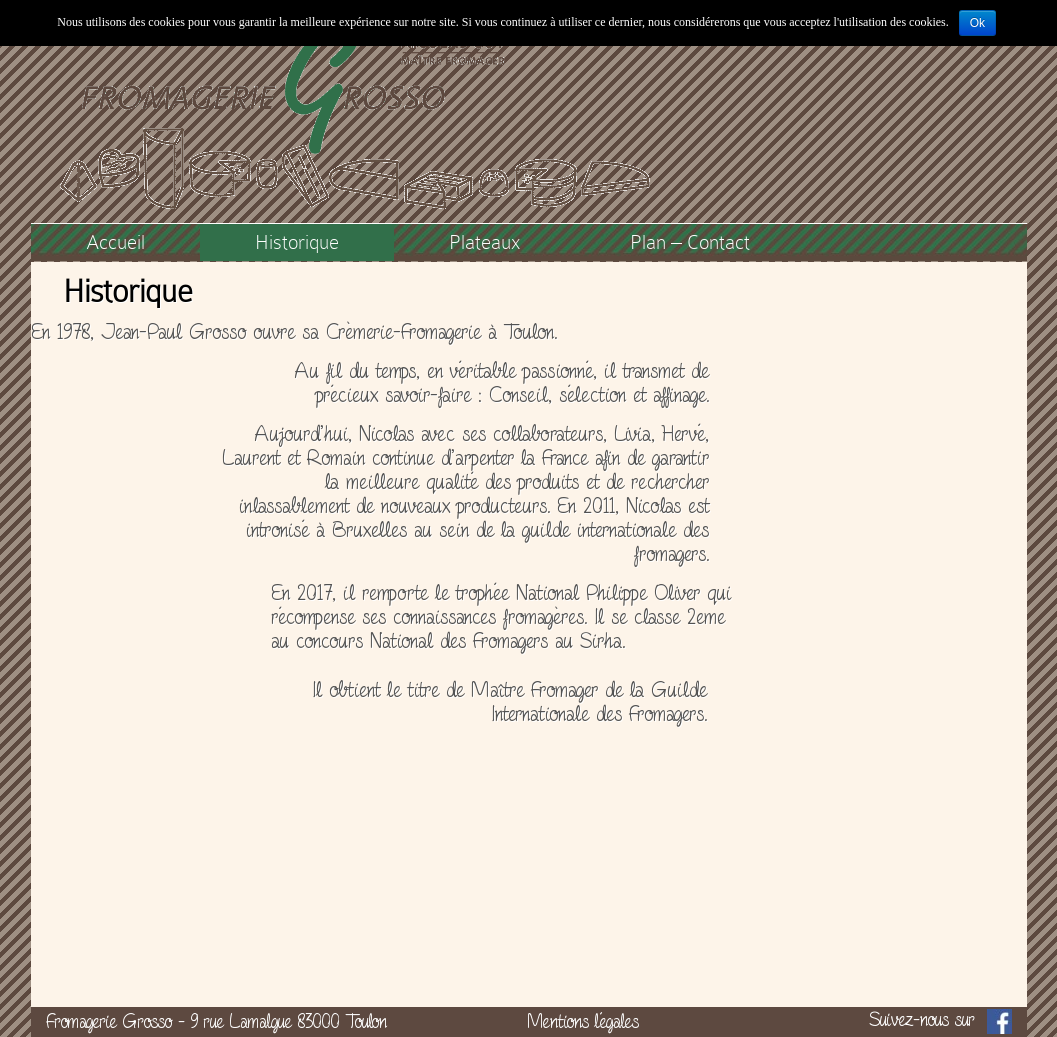  Describe the element at coordinates (484, 242) in the screenshot. I see `Plateaux` at that location.